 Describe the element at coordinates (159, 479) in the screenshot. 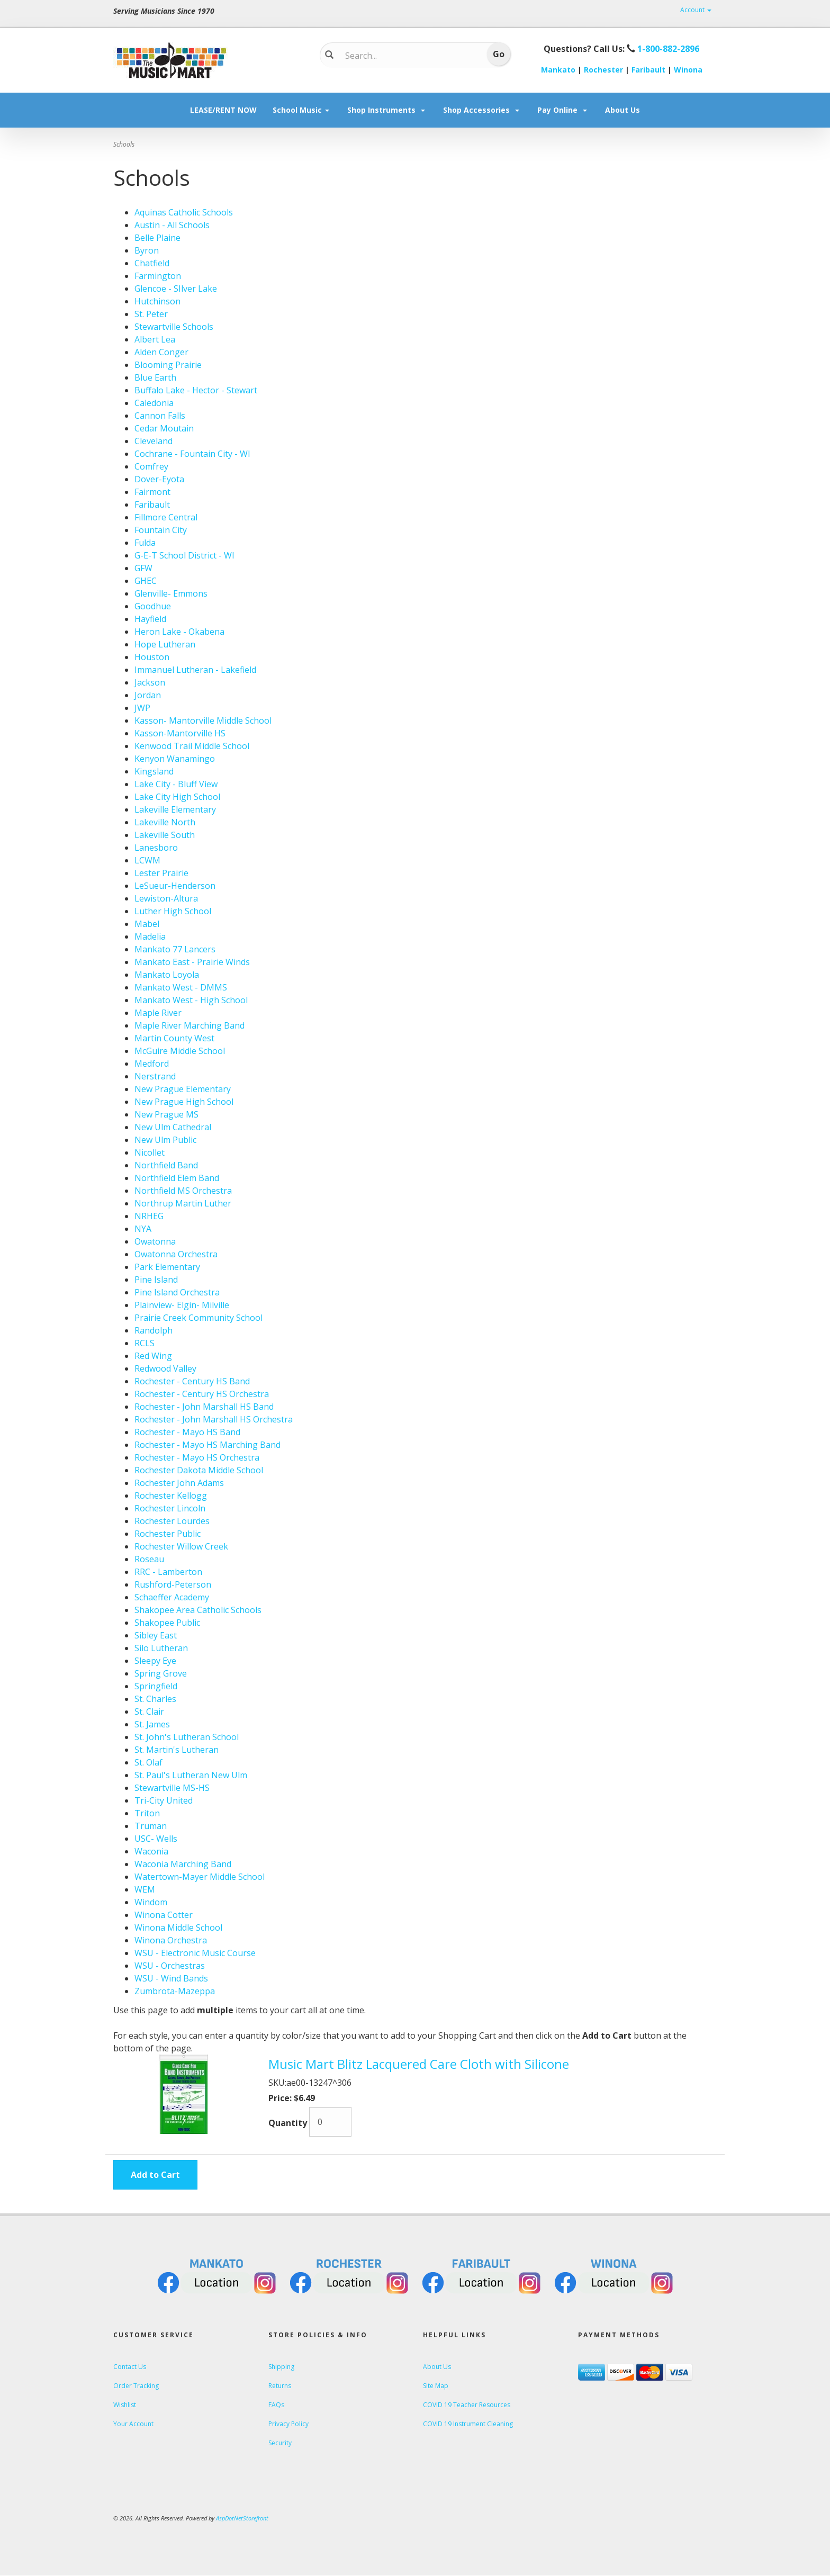

I see `Dover-Eyota` at that location.